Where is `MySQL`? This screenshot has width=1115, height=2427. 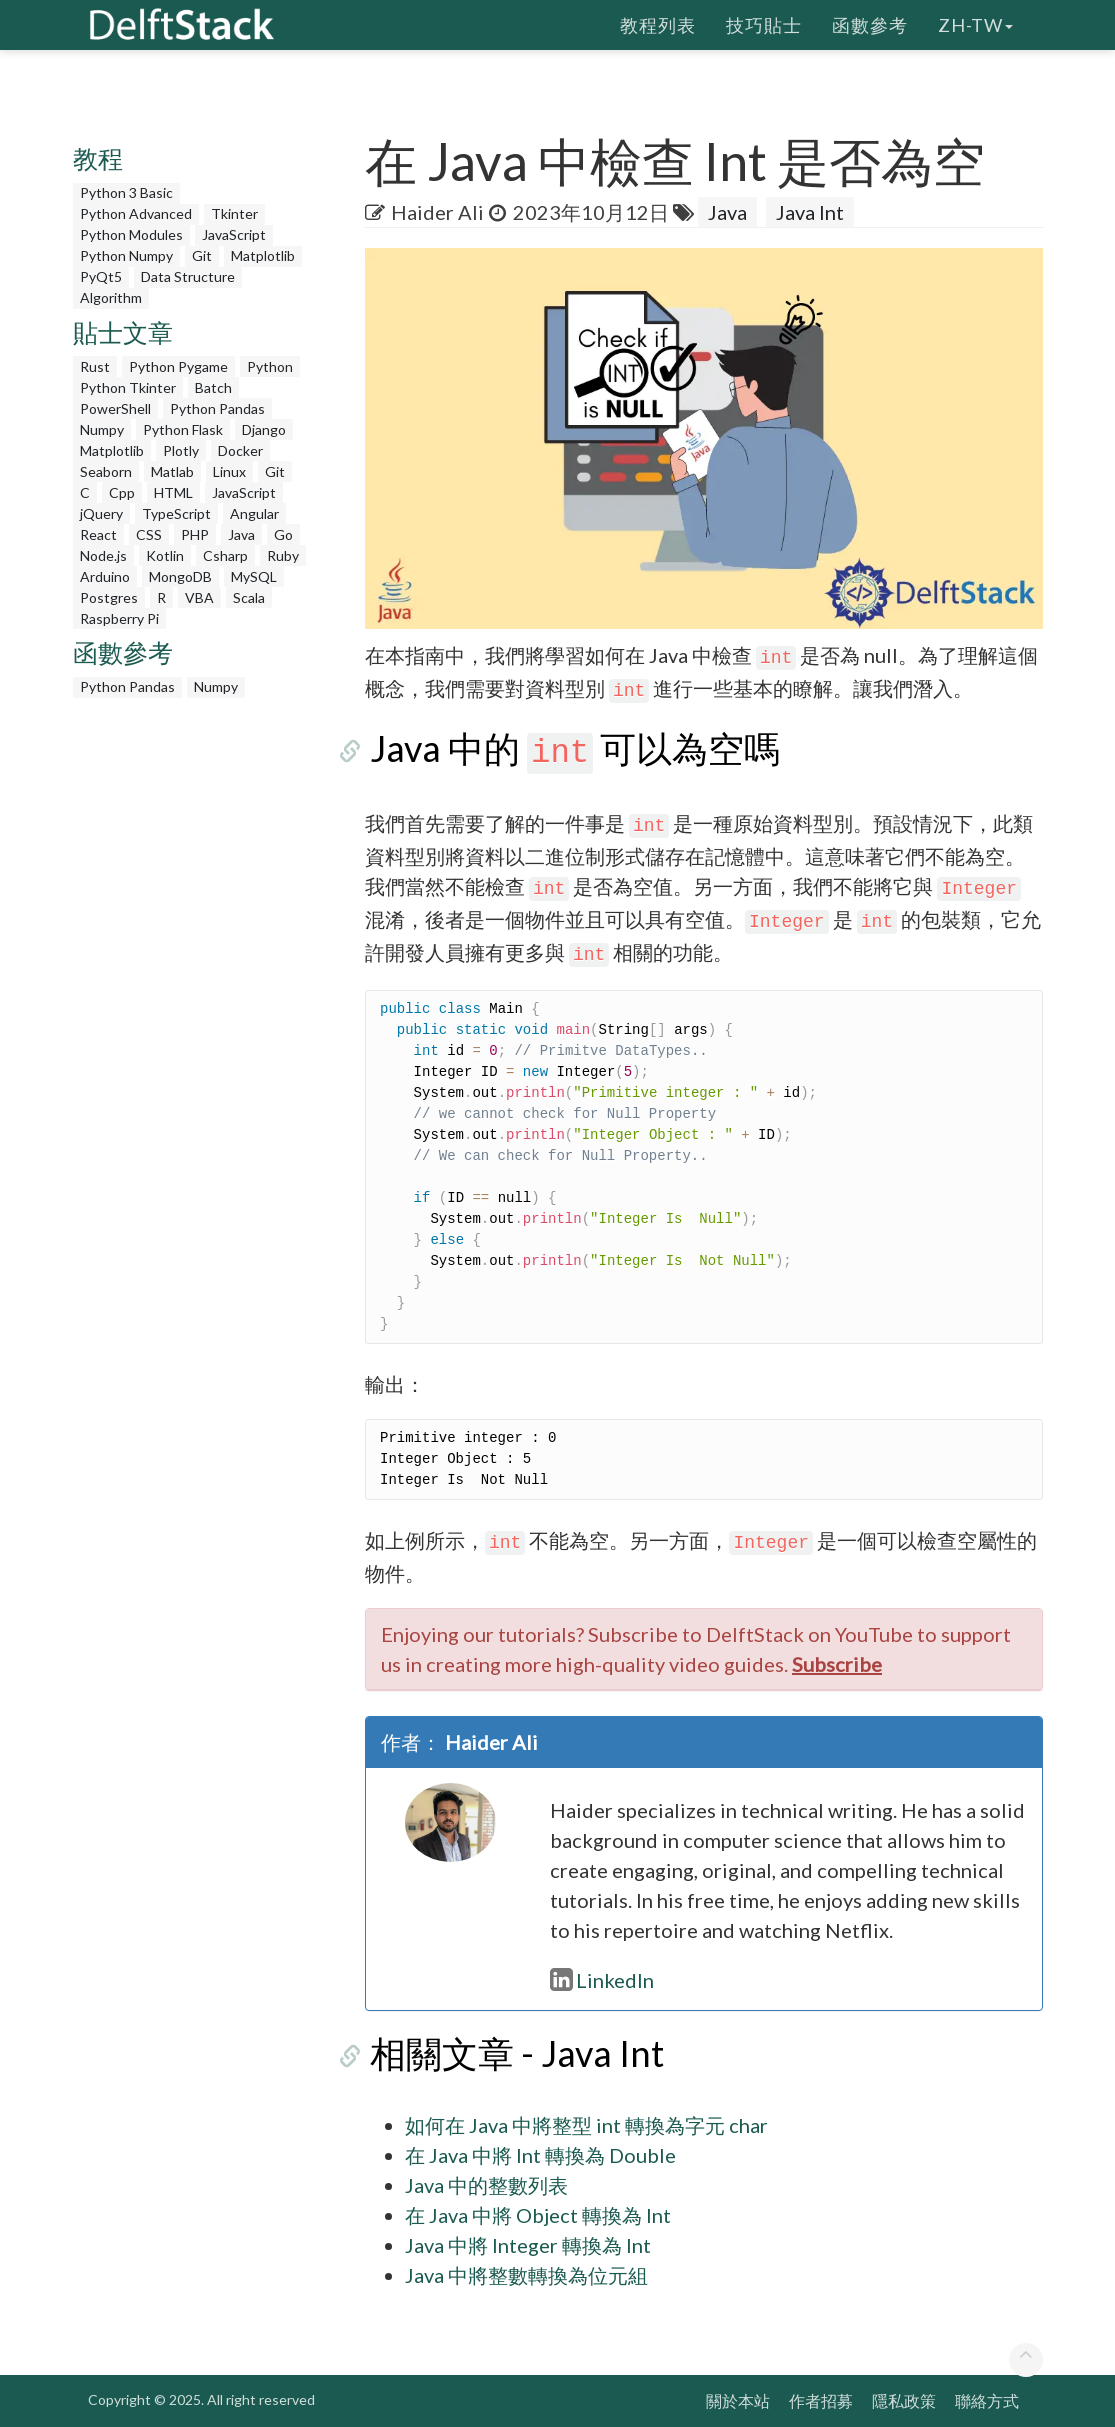
MySQL is located at coordinates (254, 576).